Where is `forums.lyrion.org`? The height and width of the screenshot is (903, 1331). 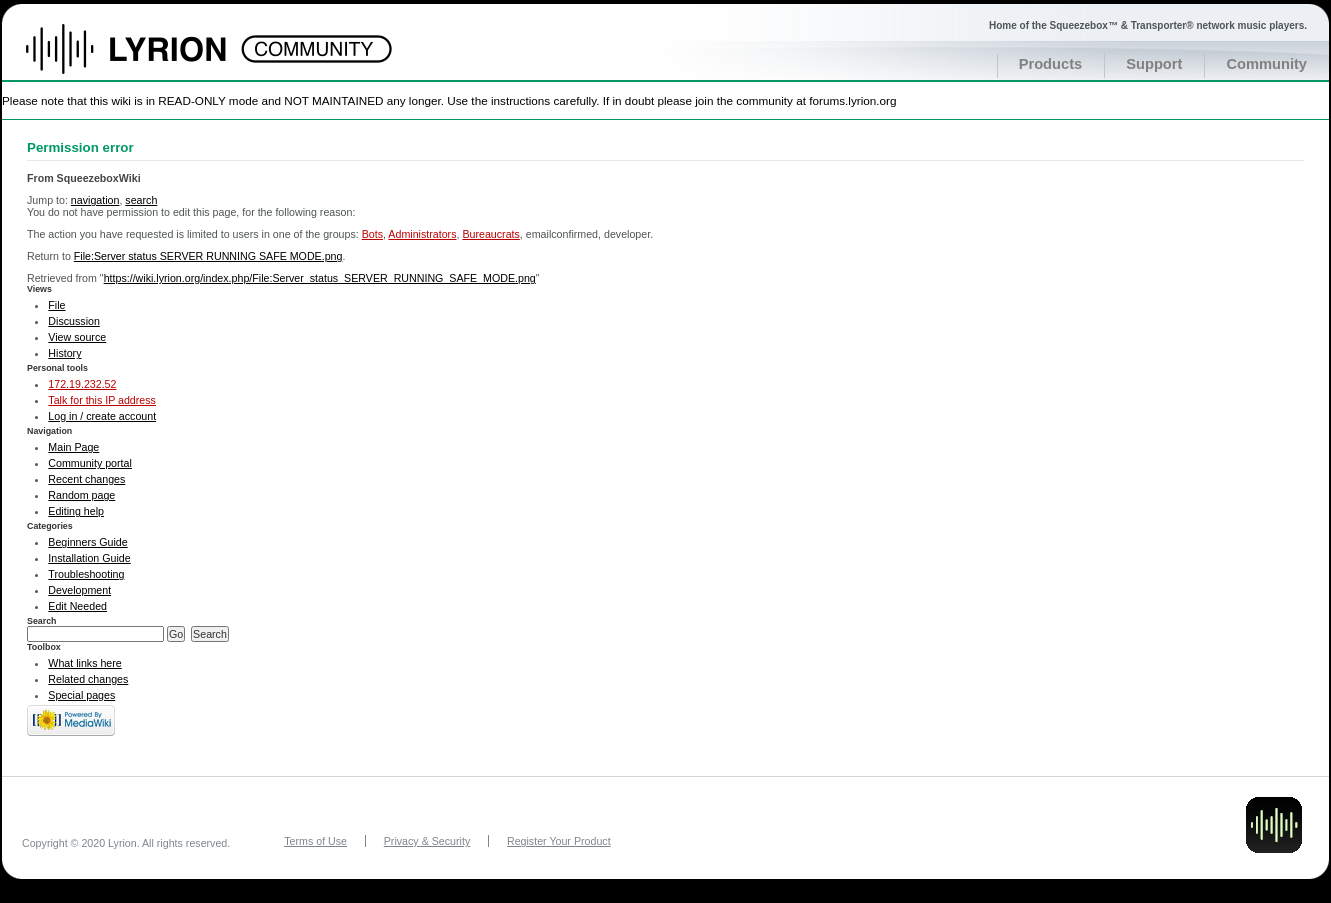 forums.lyrion.org is located at coordinates (852, 100).